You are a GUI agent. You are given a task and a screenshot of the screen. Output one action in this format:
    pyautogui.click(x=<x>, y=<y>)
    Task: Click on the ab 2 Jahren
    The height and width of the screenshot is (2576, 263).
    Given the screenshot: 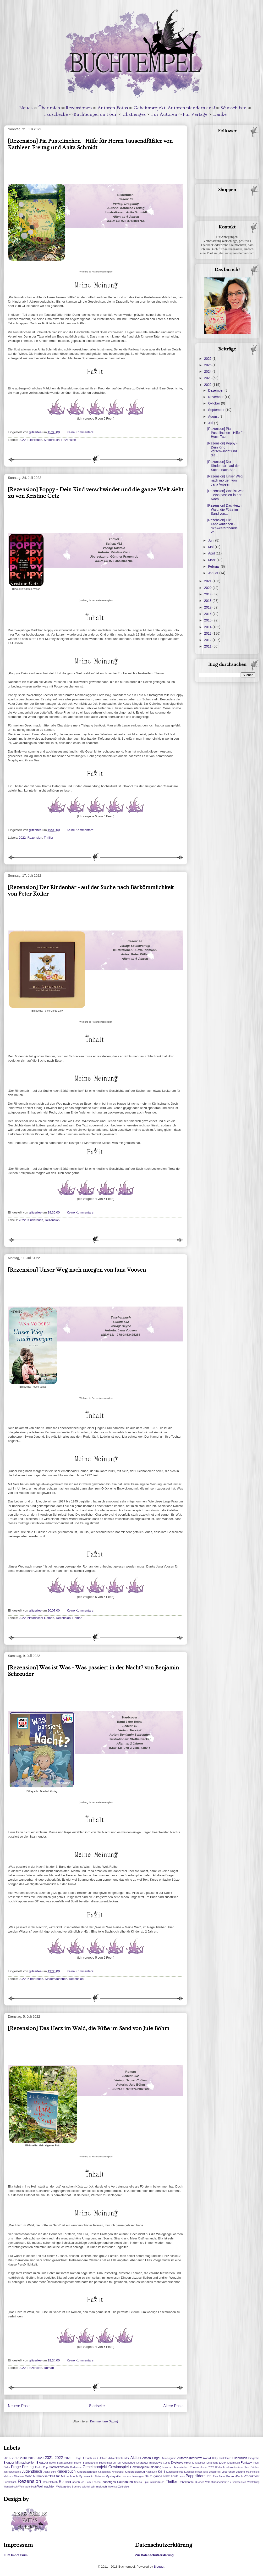 What is the action you would take?
    pyautogui.click(x=100, y=2458)
    